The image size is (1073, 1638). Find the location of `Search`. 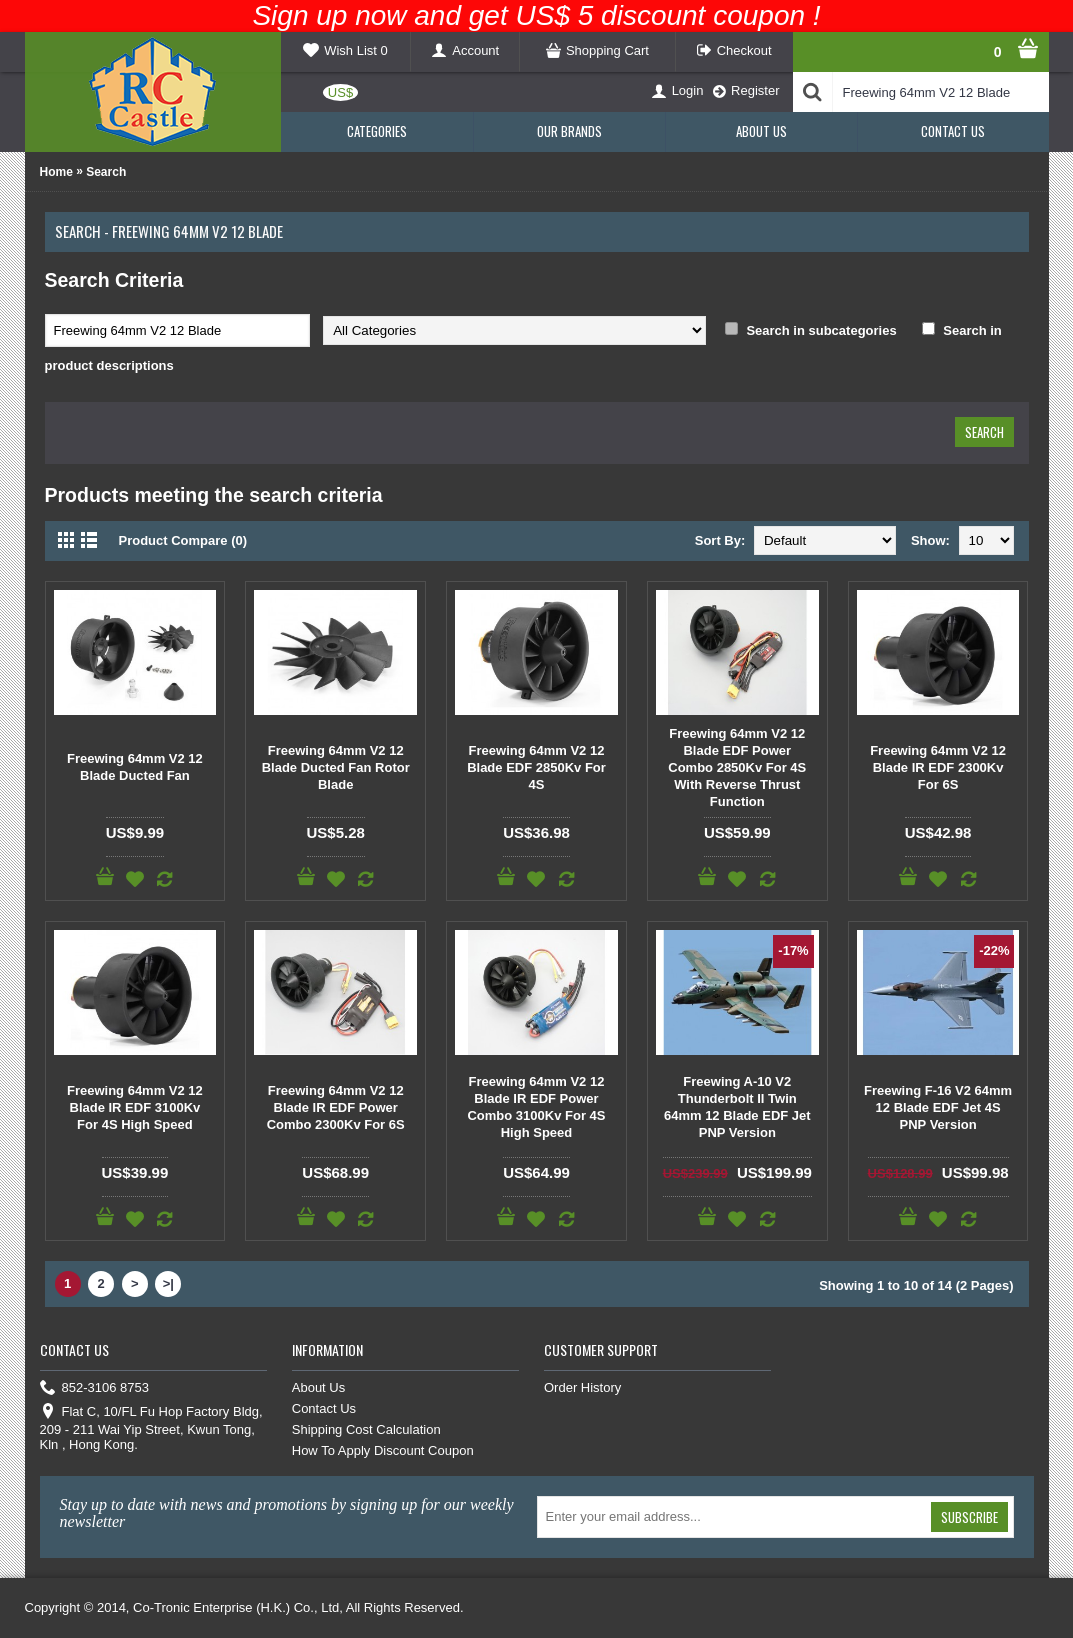

Search is located at coordinates (106, 172).